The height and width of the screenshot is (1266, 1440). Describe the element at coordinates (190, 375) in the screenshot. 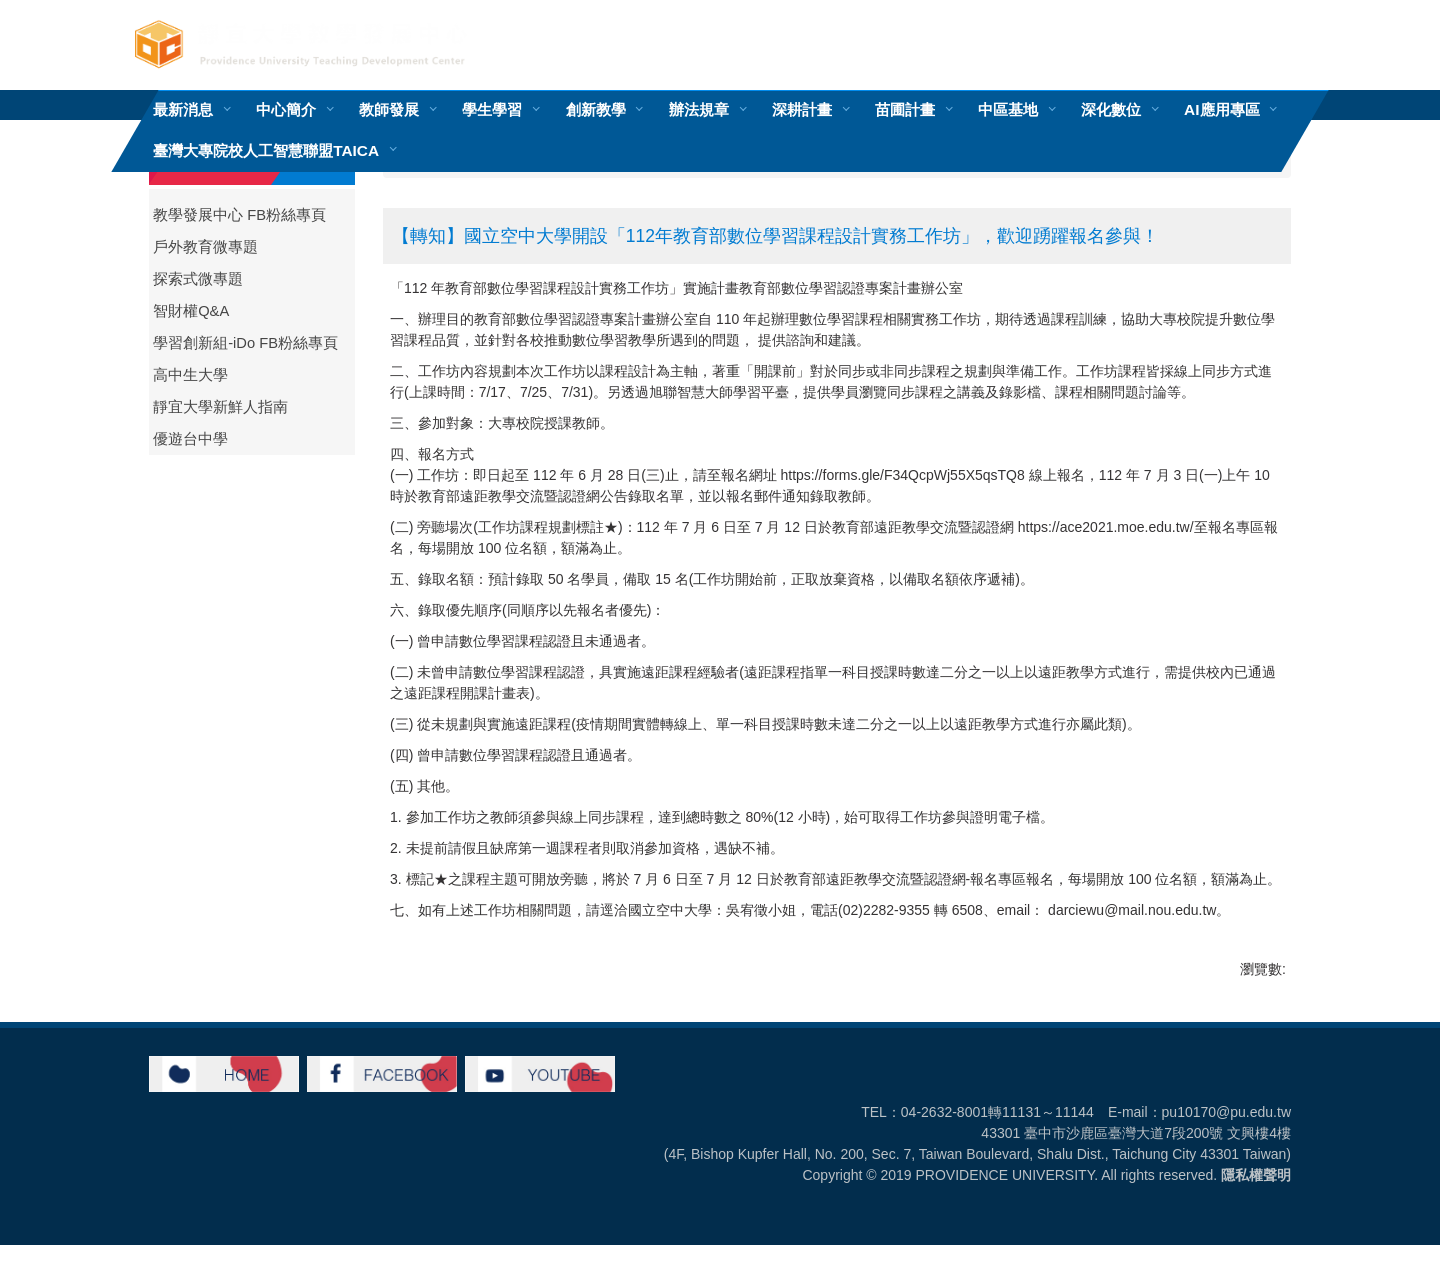

I see `高中生大學` at that location.